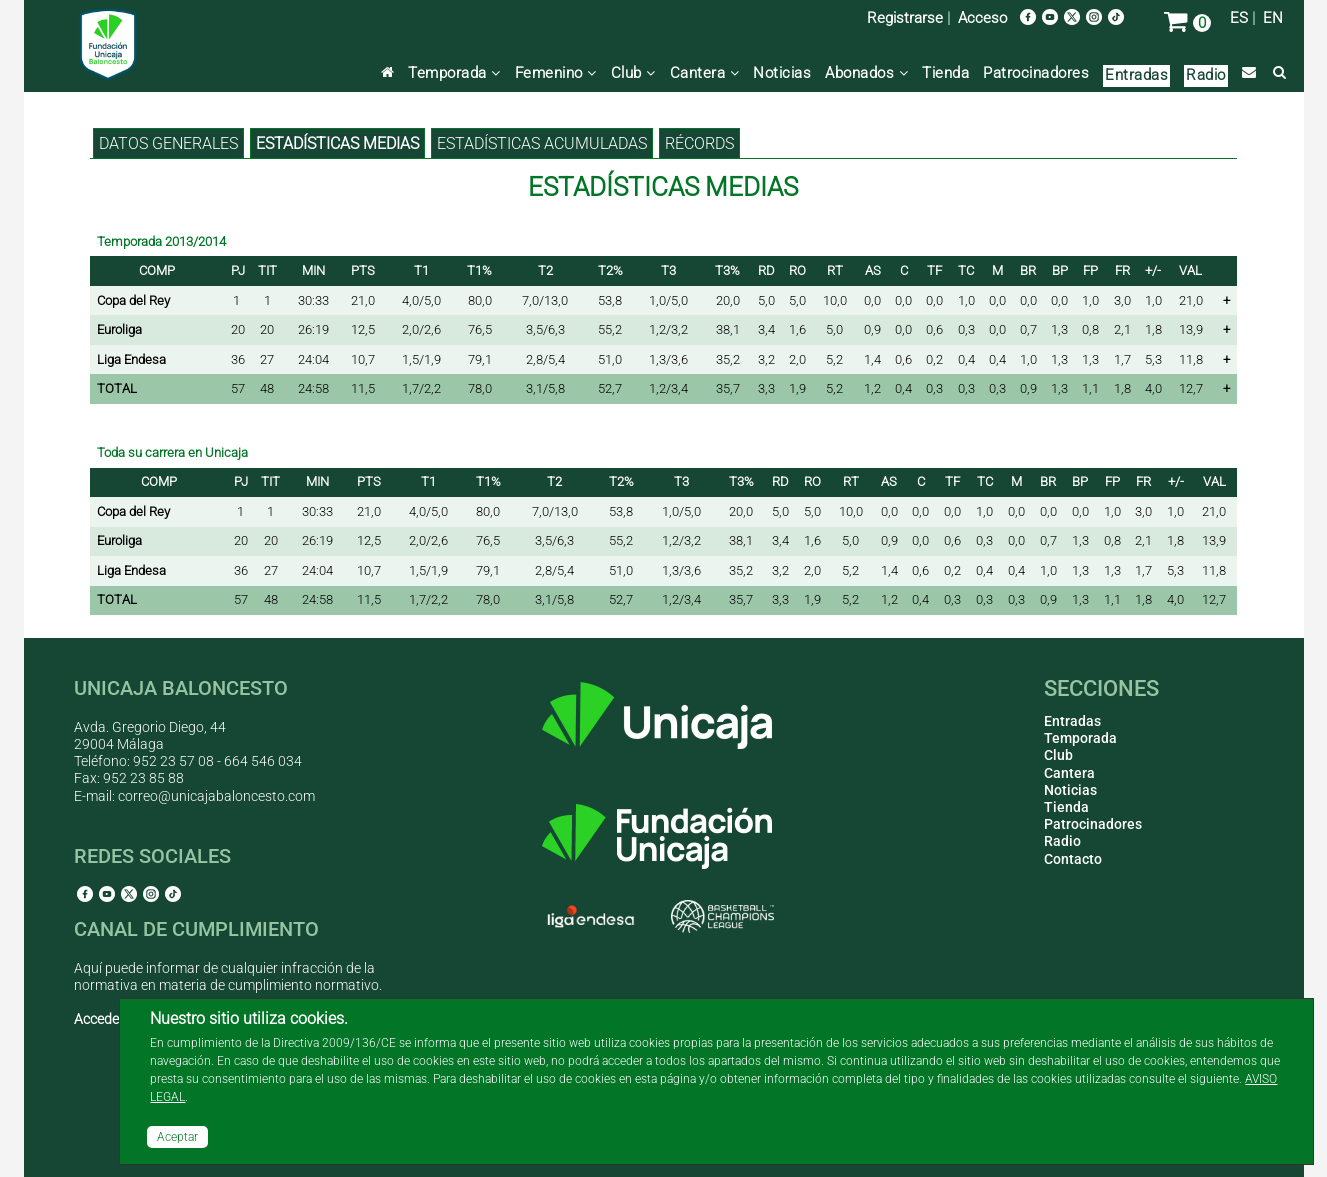 The height and width of the screenshot is (1177, 1327). What do you see at coordinates (699, 143) in the screenshot?
I see `Récords` at bounding box center [699, 143].